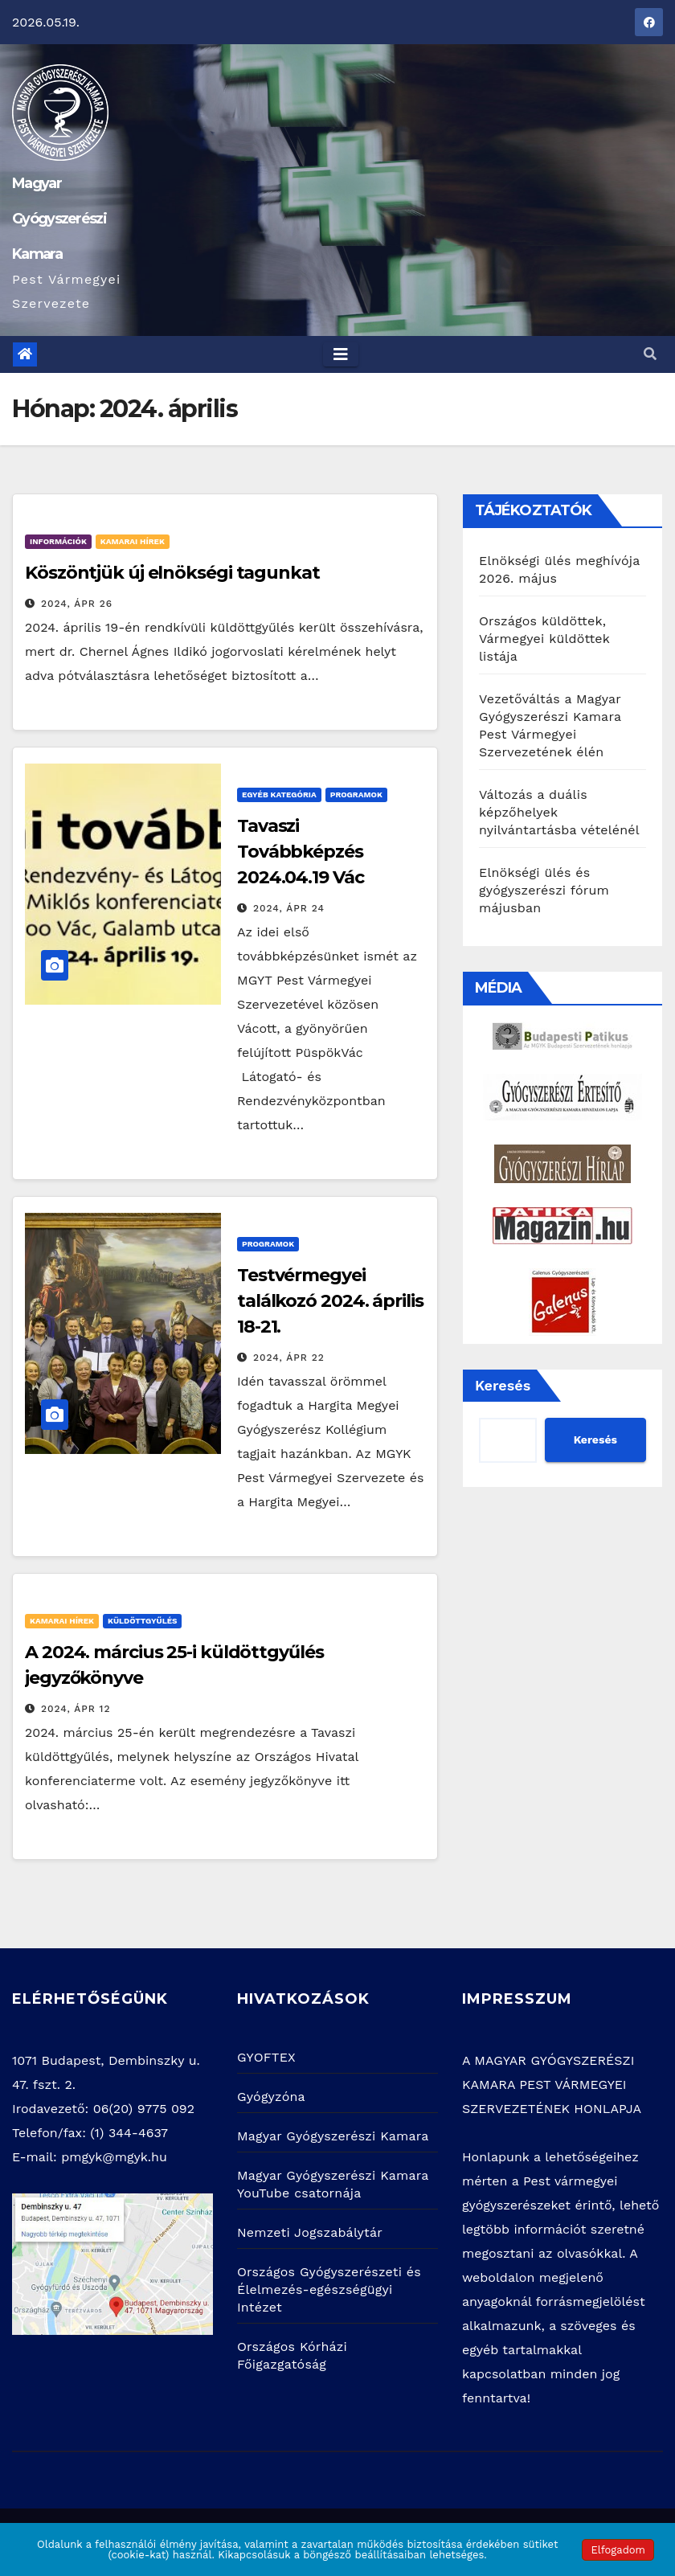  I want to click on Keresés, so click(502, 1385).